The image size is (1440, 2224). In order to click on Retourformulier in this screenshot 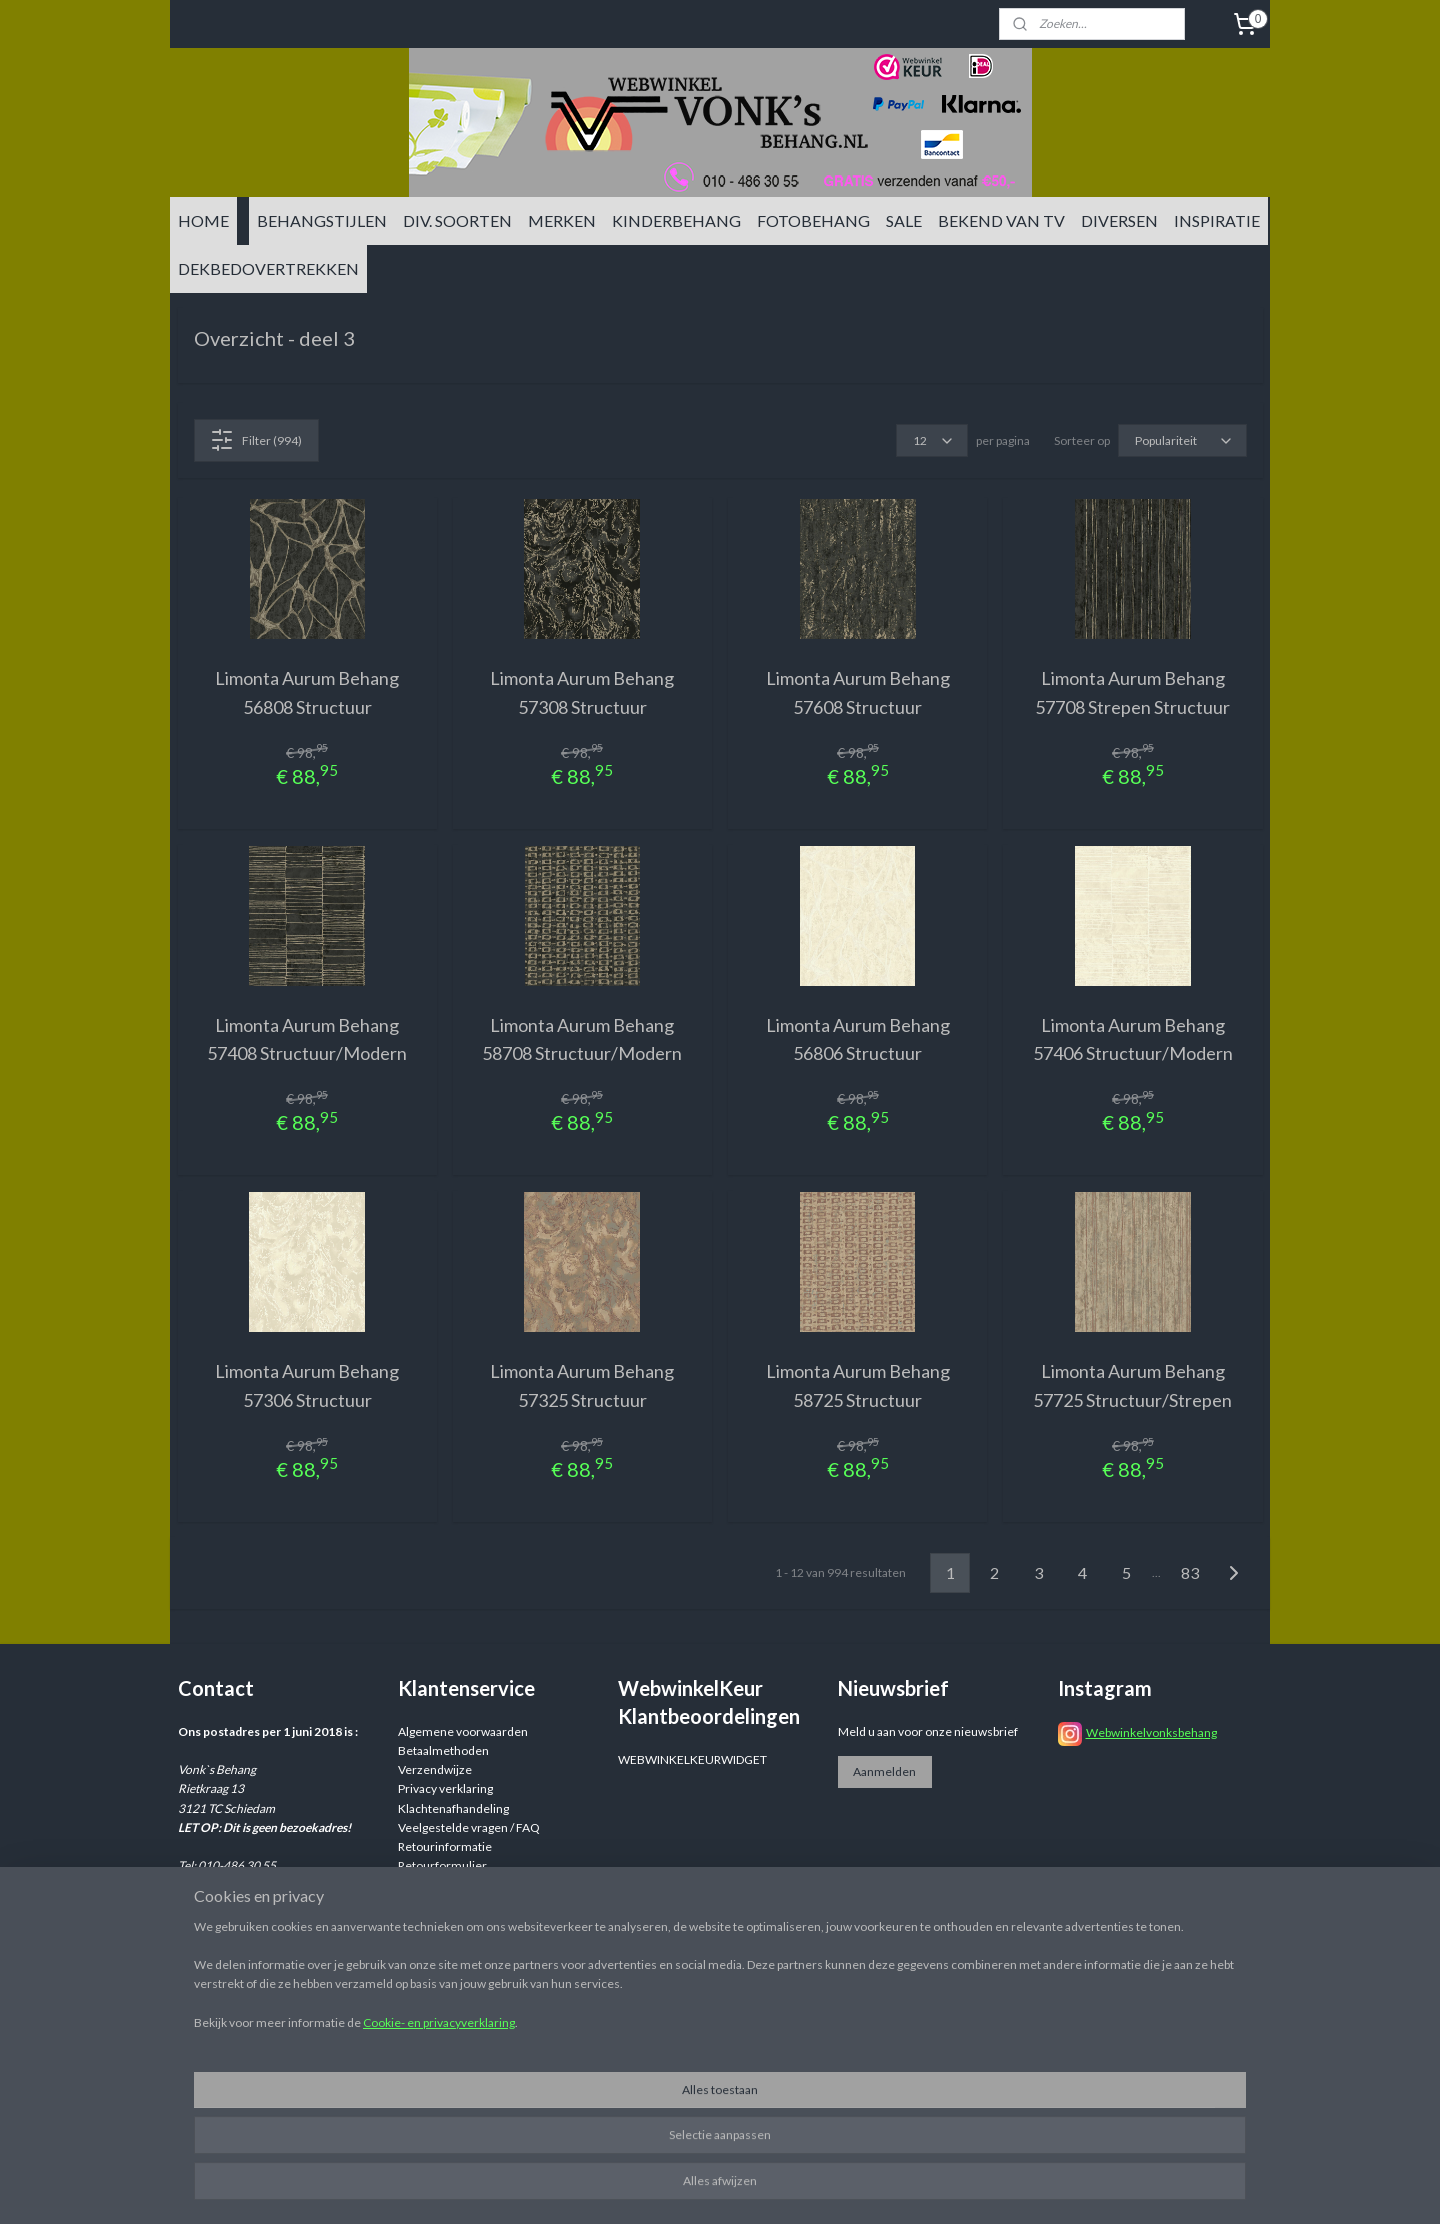, I will do `click(442, 1865)`.